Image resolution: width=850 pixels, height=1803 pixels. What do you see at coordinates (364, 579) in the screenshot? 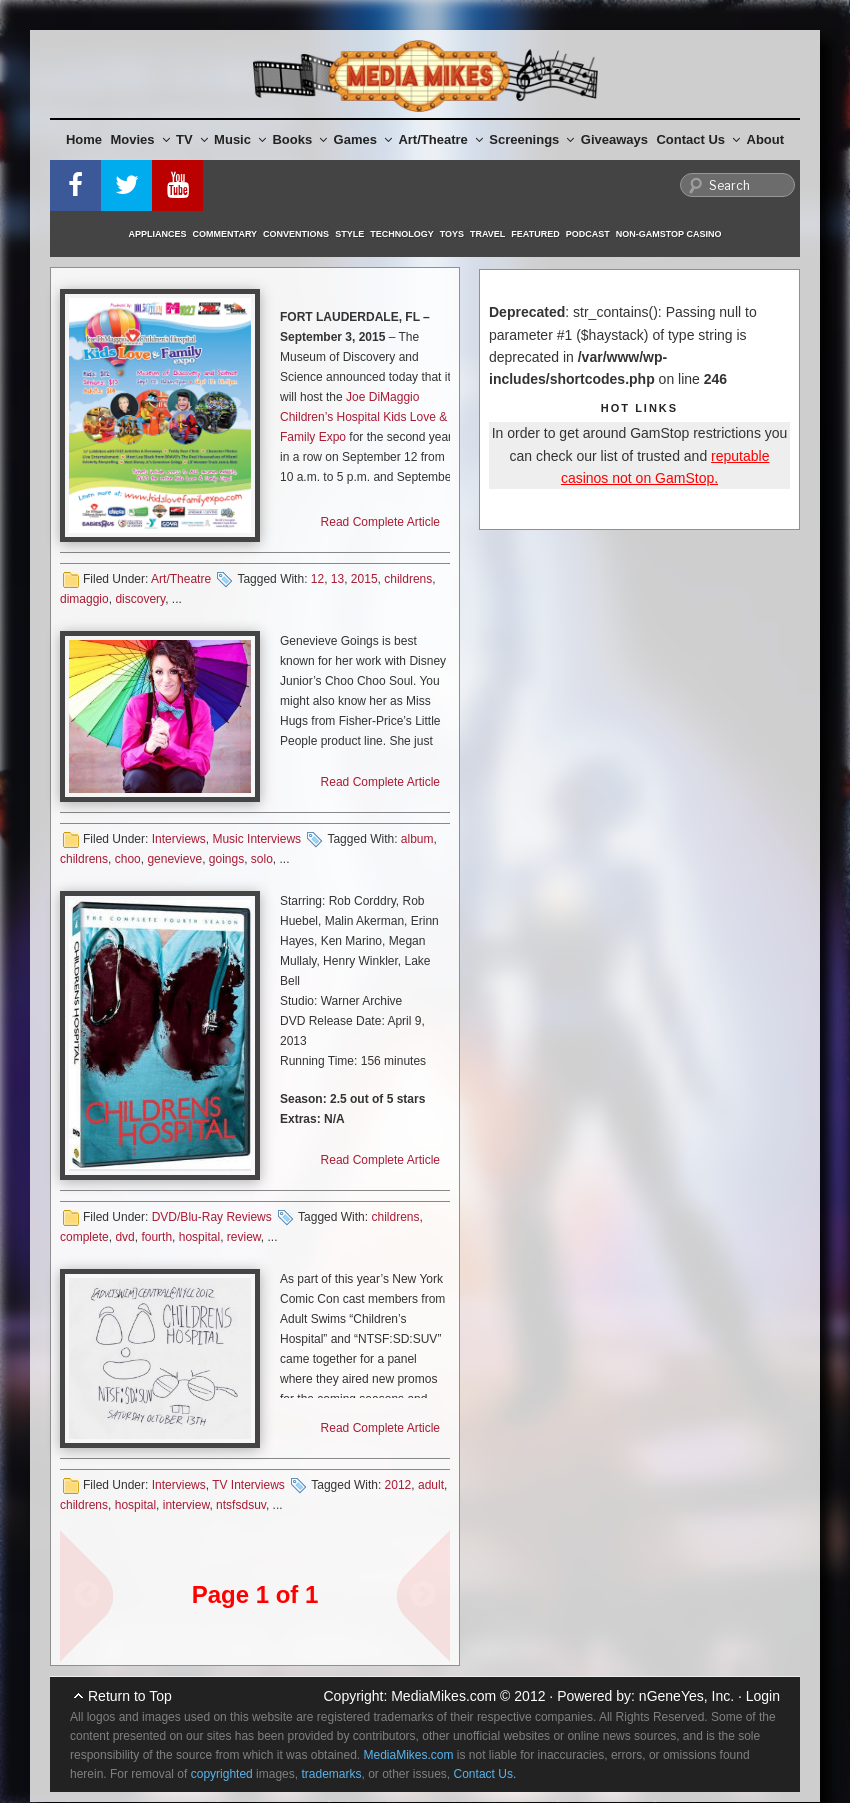
I see `2015` at bounding box center [364, 579].